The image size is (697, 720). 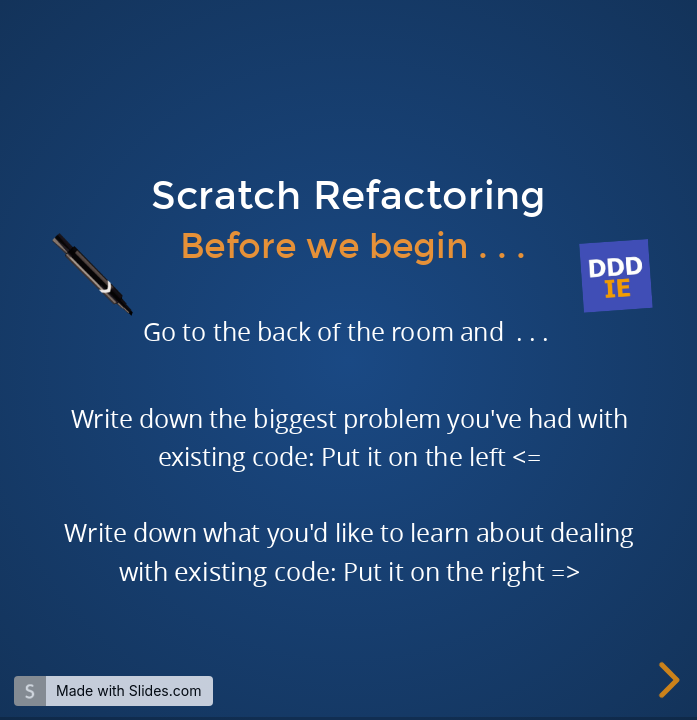 I want to click on [next slide], so click(x=666, y=680).